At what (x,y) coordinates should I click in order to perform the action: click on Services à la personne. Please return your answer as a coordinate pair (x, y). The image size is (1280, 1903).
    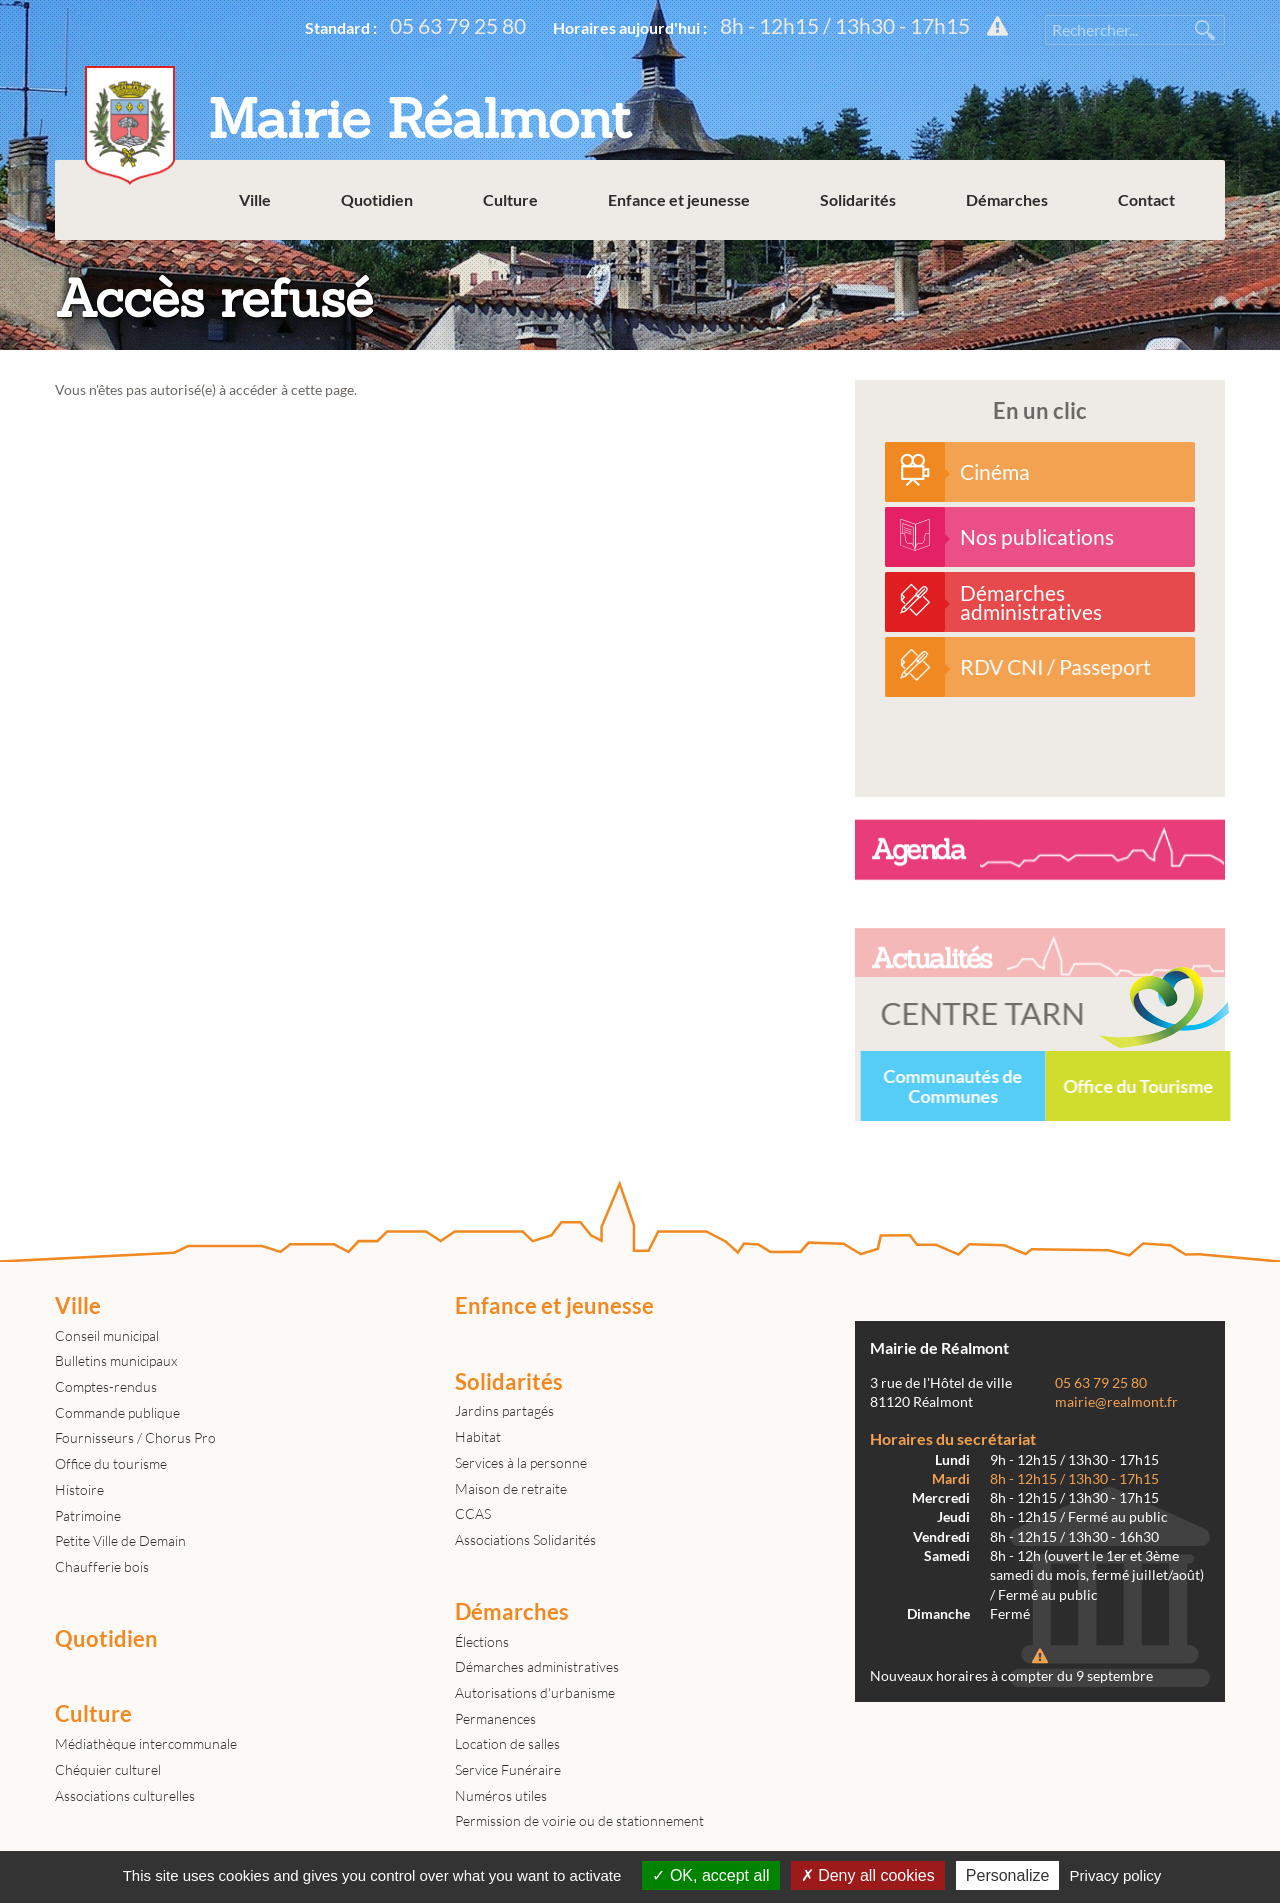
    Looking at the image, I should click on (521, 1462).